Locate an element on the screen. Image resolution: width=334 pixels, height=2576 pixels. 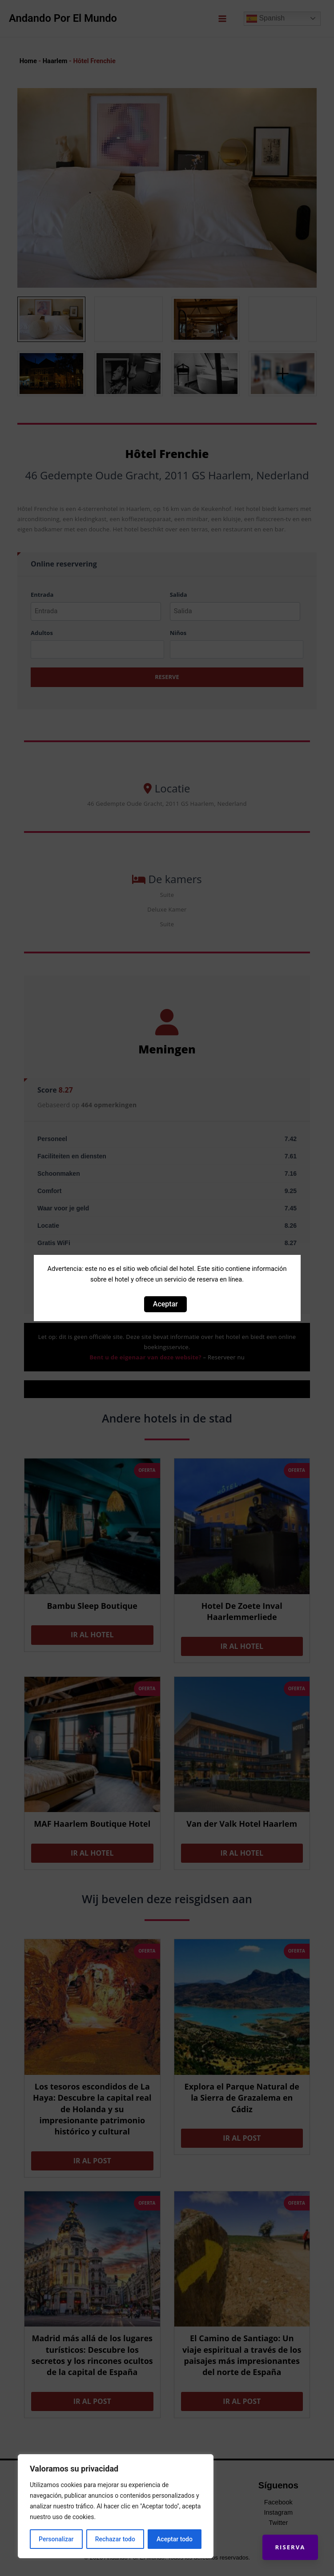
Aceptar is located at coordinates (165, 1304).